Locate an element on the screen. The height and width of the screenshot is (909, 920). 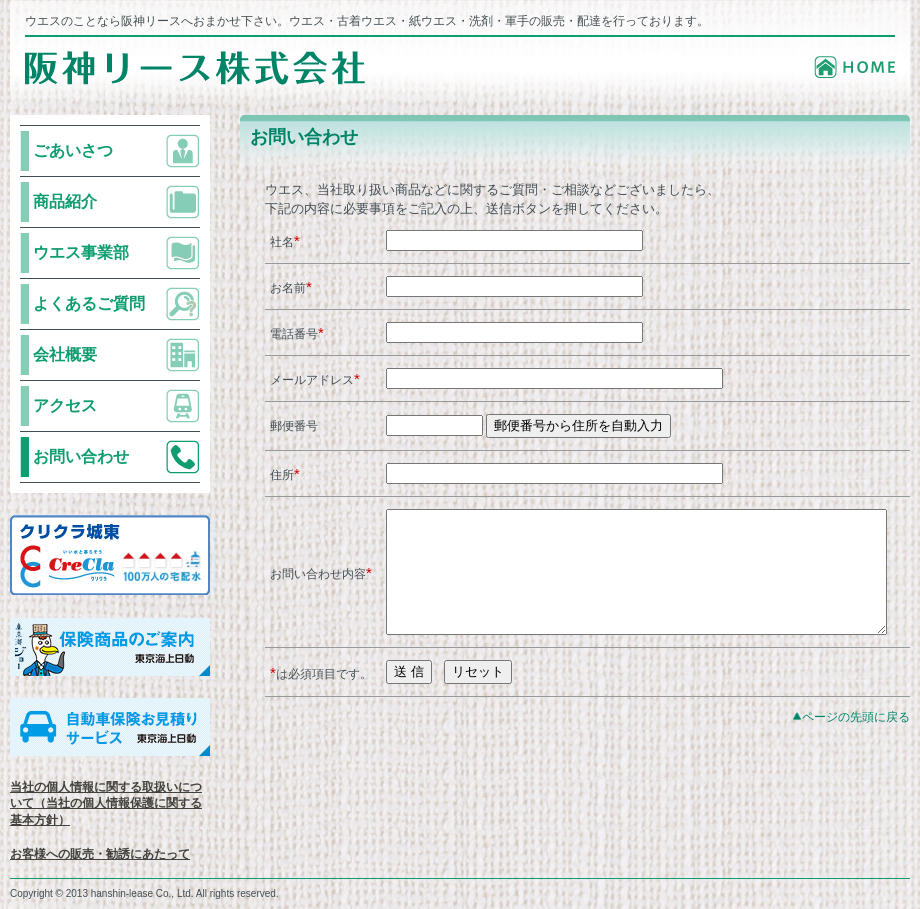
商品紹介 is located at coordinates (65, 201).